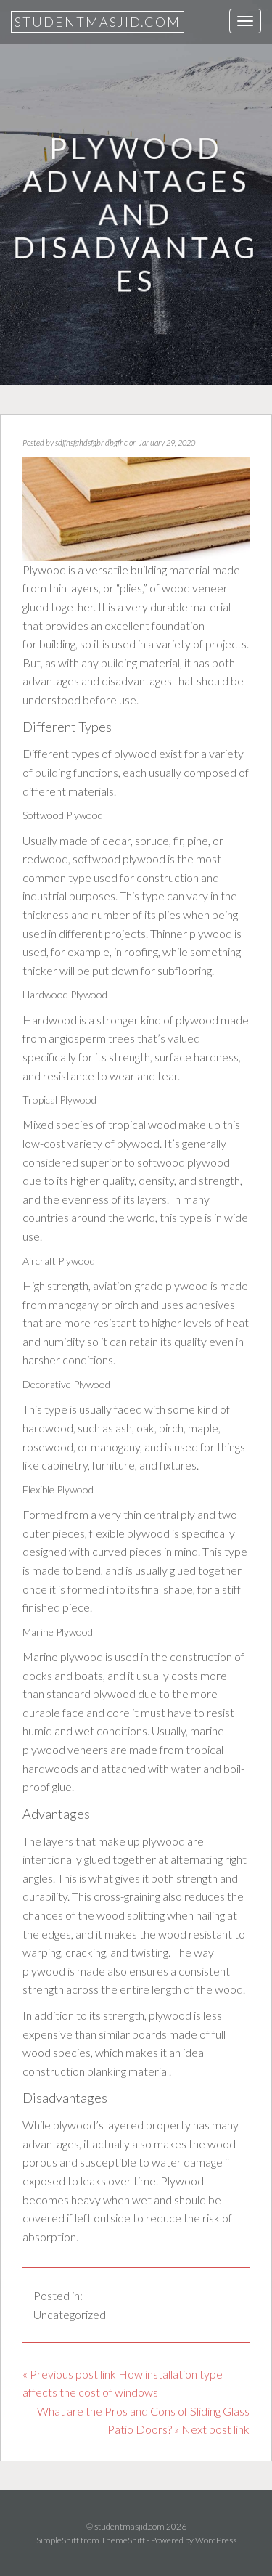 The width and height of the screenshot is (272, 2576). Describe the element at coordinates (69, 2314) in the screenshot. I see `Uncategorized` at that location.